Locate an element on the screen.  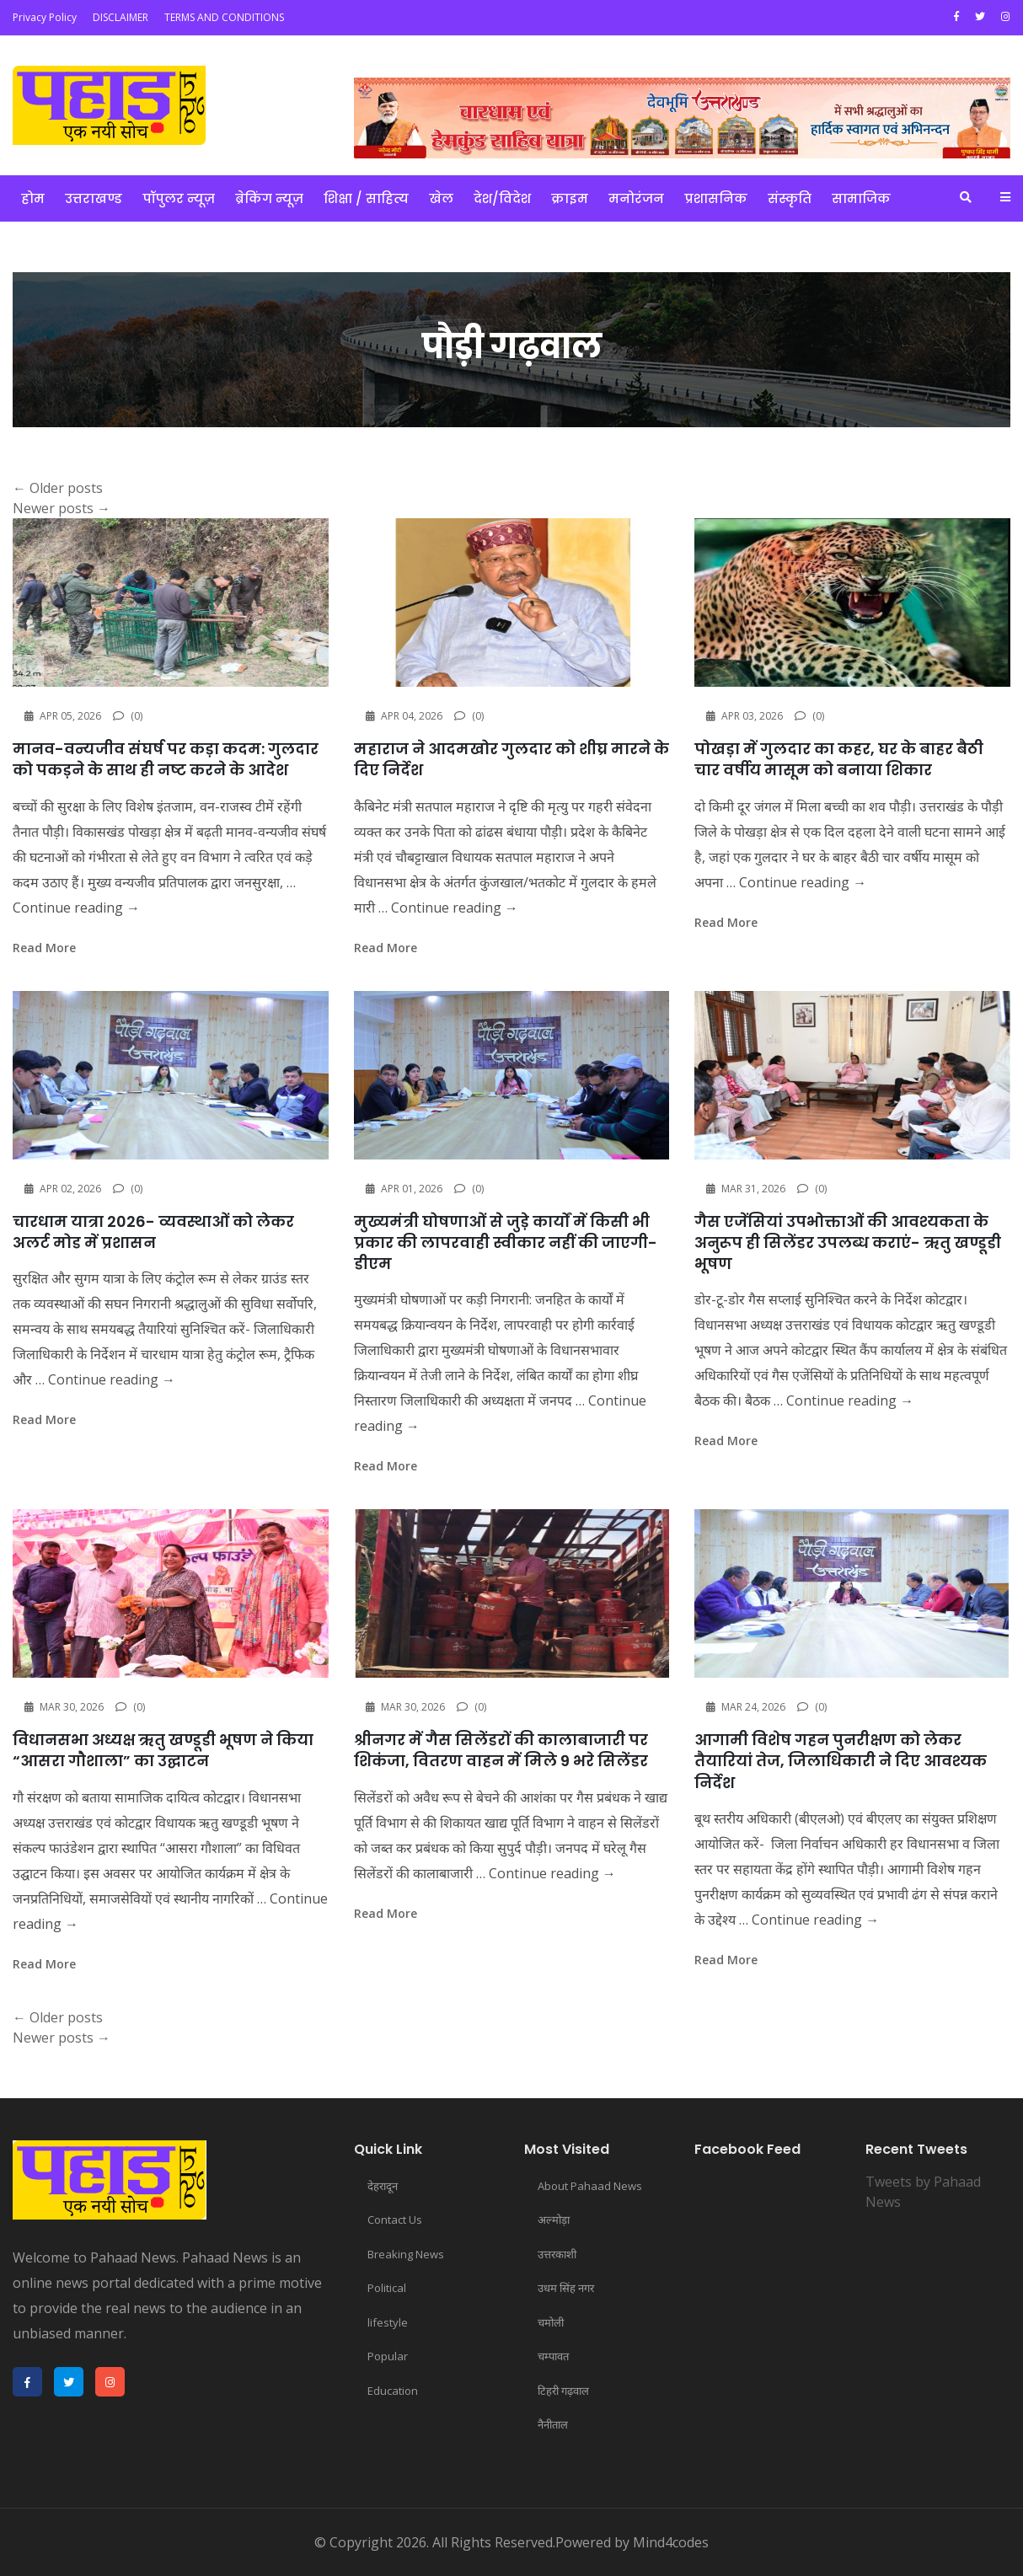
होम is located at coordinates (33, 198).